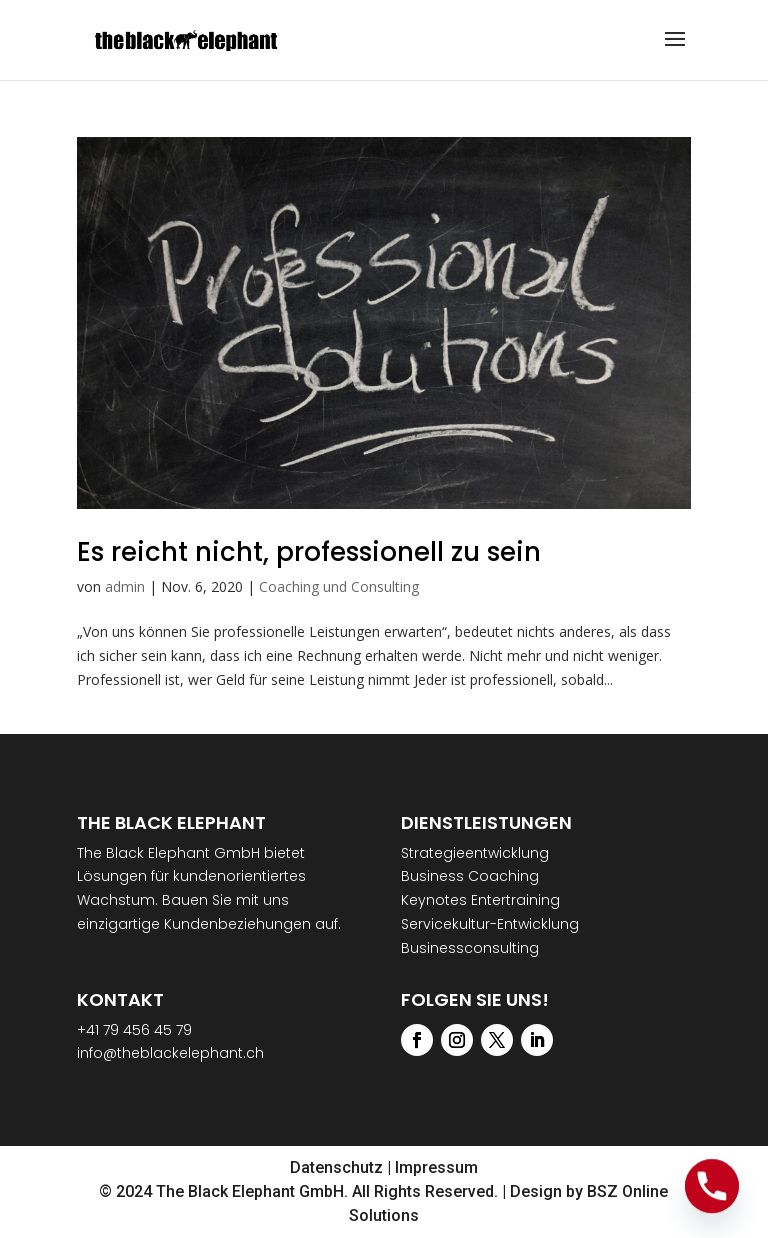 This screenshot has width=768, height=1238. What do you see at coordinates (480, 900) in the screenshot?
I see `Keynotes Entertraining` at bounding box center [480, 900].